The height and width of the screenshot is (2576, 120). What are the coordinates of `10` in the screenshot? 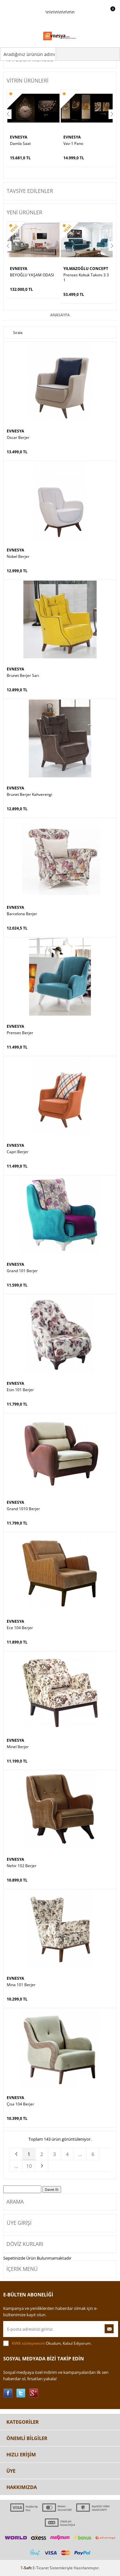 It's located at (29, 2166).